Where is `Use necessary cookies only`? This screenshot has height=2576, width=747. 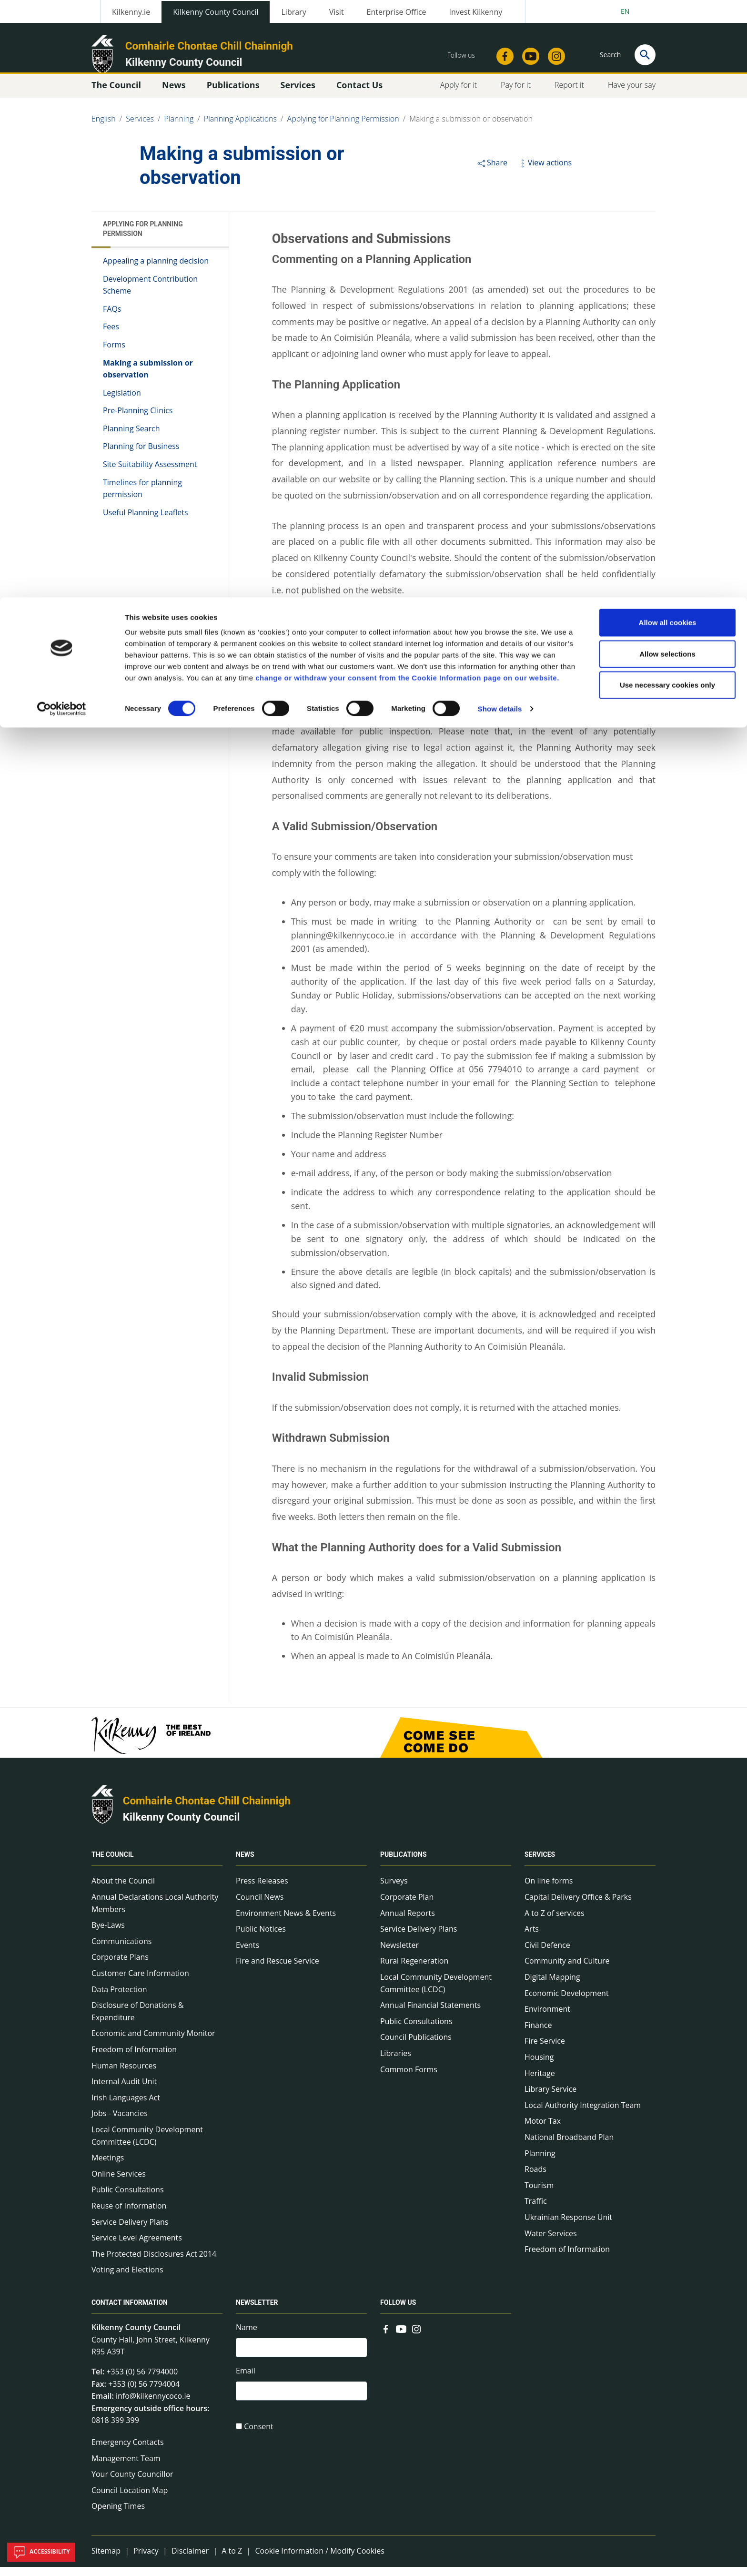
Use necessary cookies only is located at coordinates (667, 87).